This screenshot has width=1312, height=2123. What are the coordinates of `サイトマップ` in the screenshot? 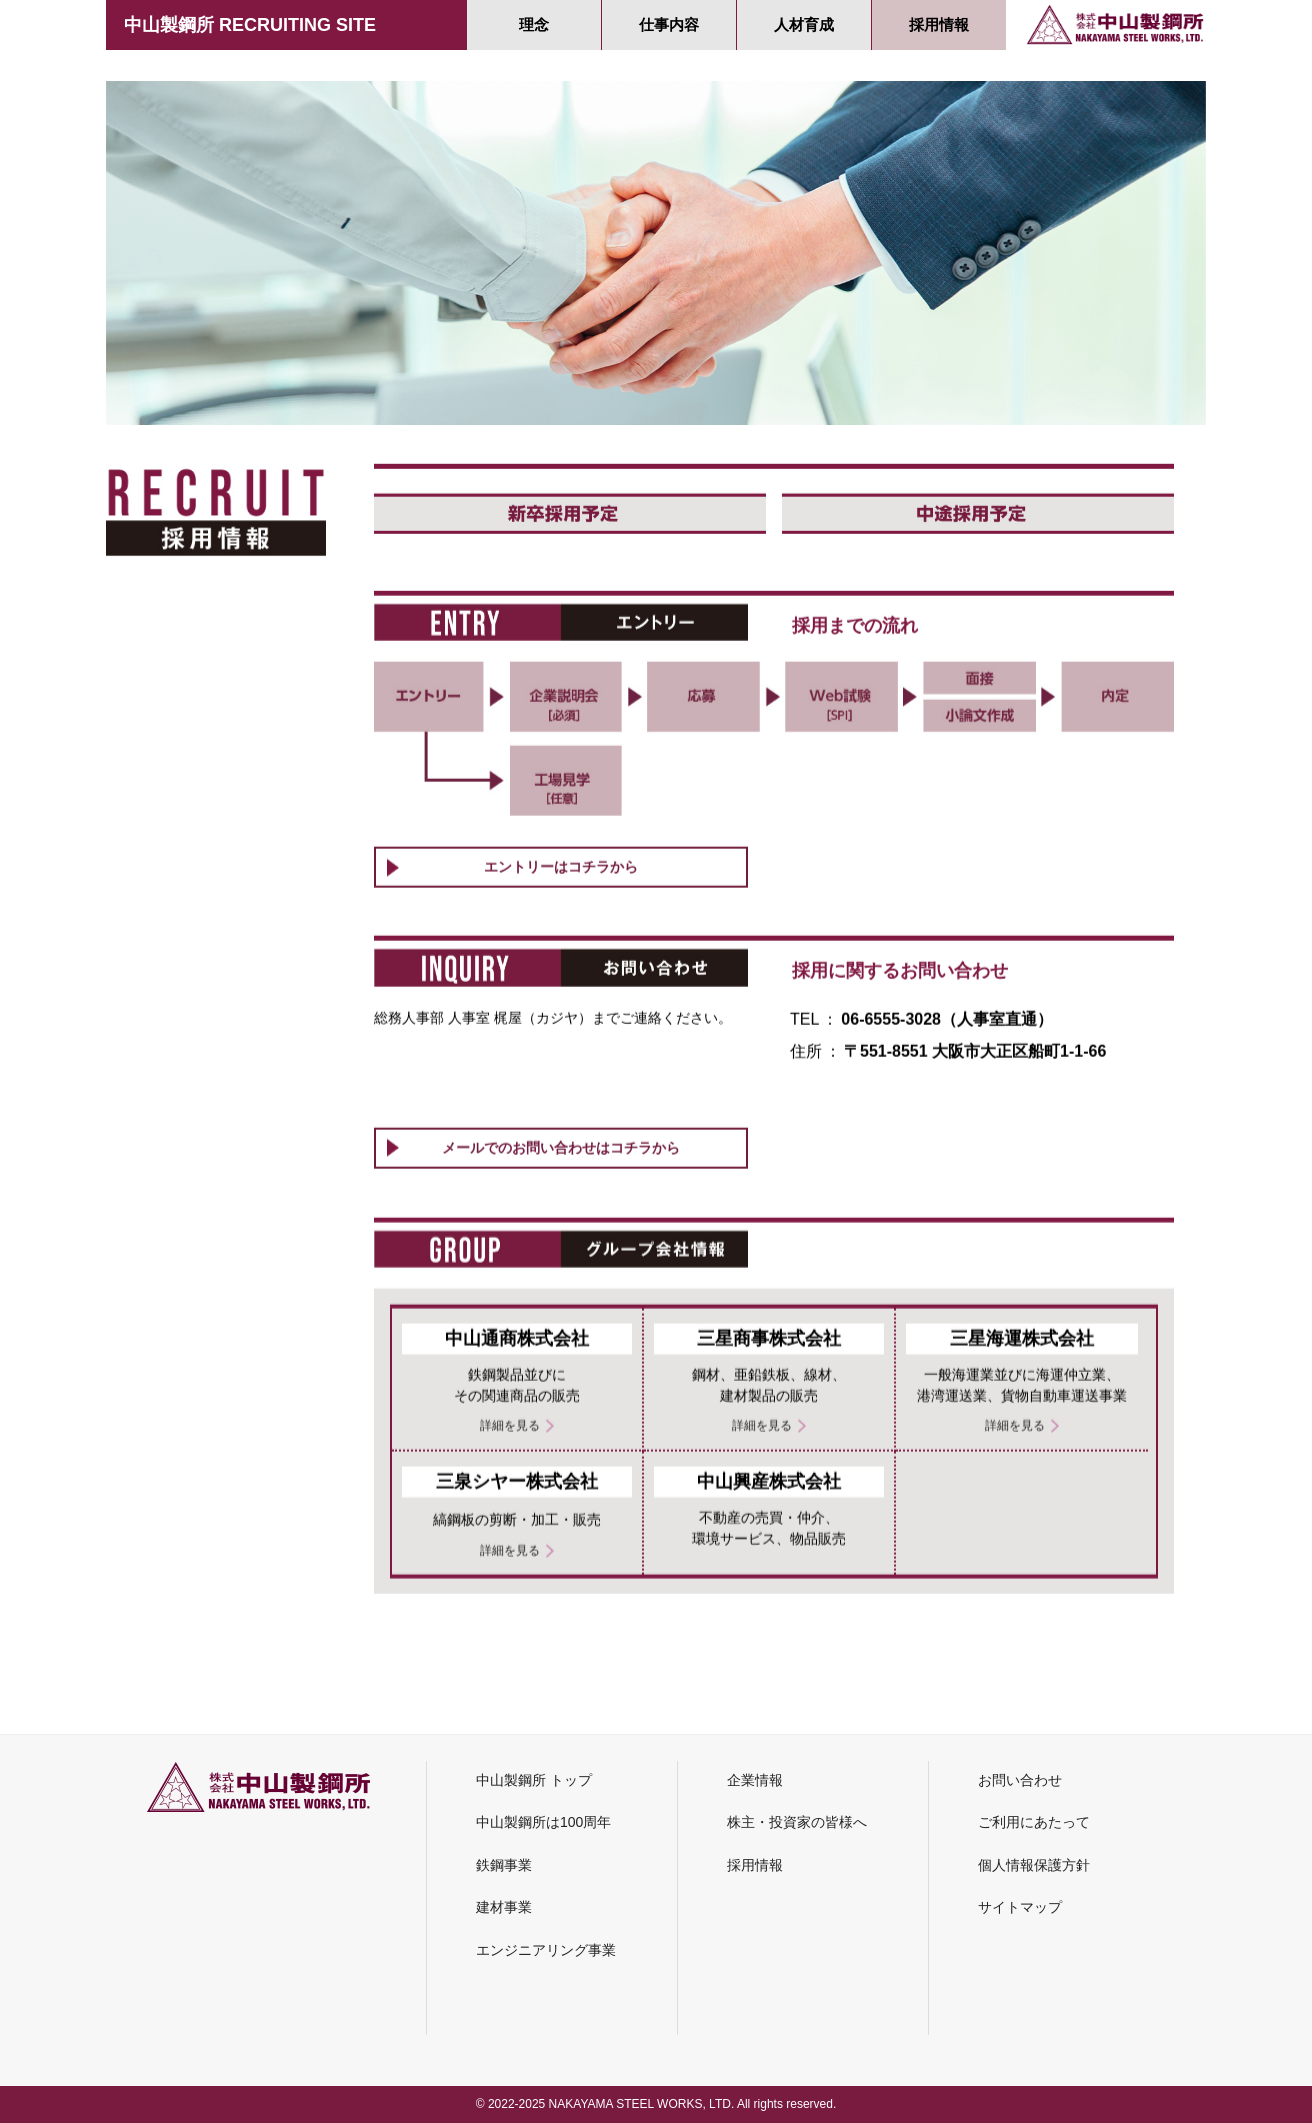 It's located at (1020, 1907).